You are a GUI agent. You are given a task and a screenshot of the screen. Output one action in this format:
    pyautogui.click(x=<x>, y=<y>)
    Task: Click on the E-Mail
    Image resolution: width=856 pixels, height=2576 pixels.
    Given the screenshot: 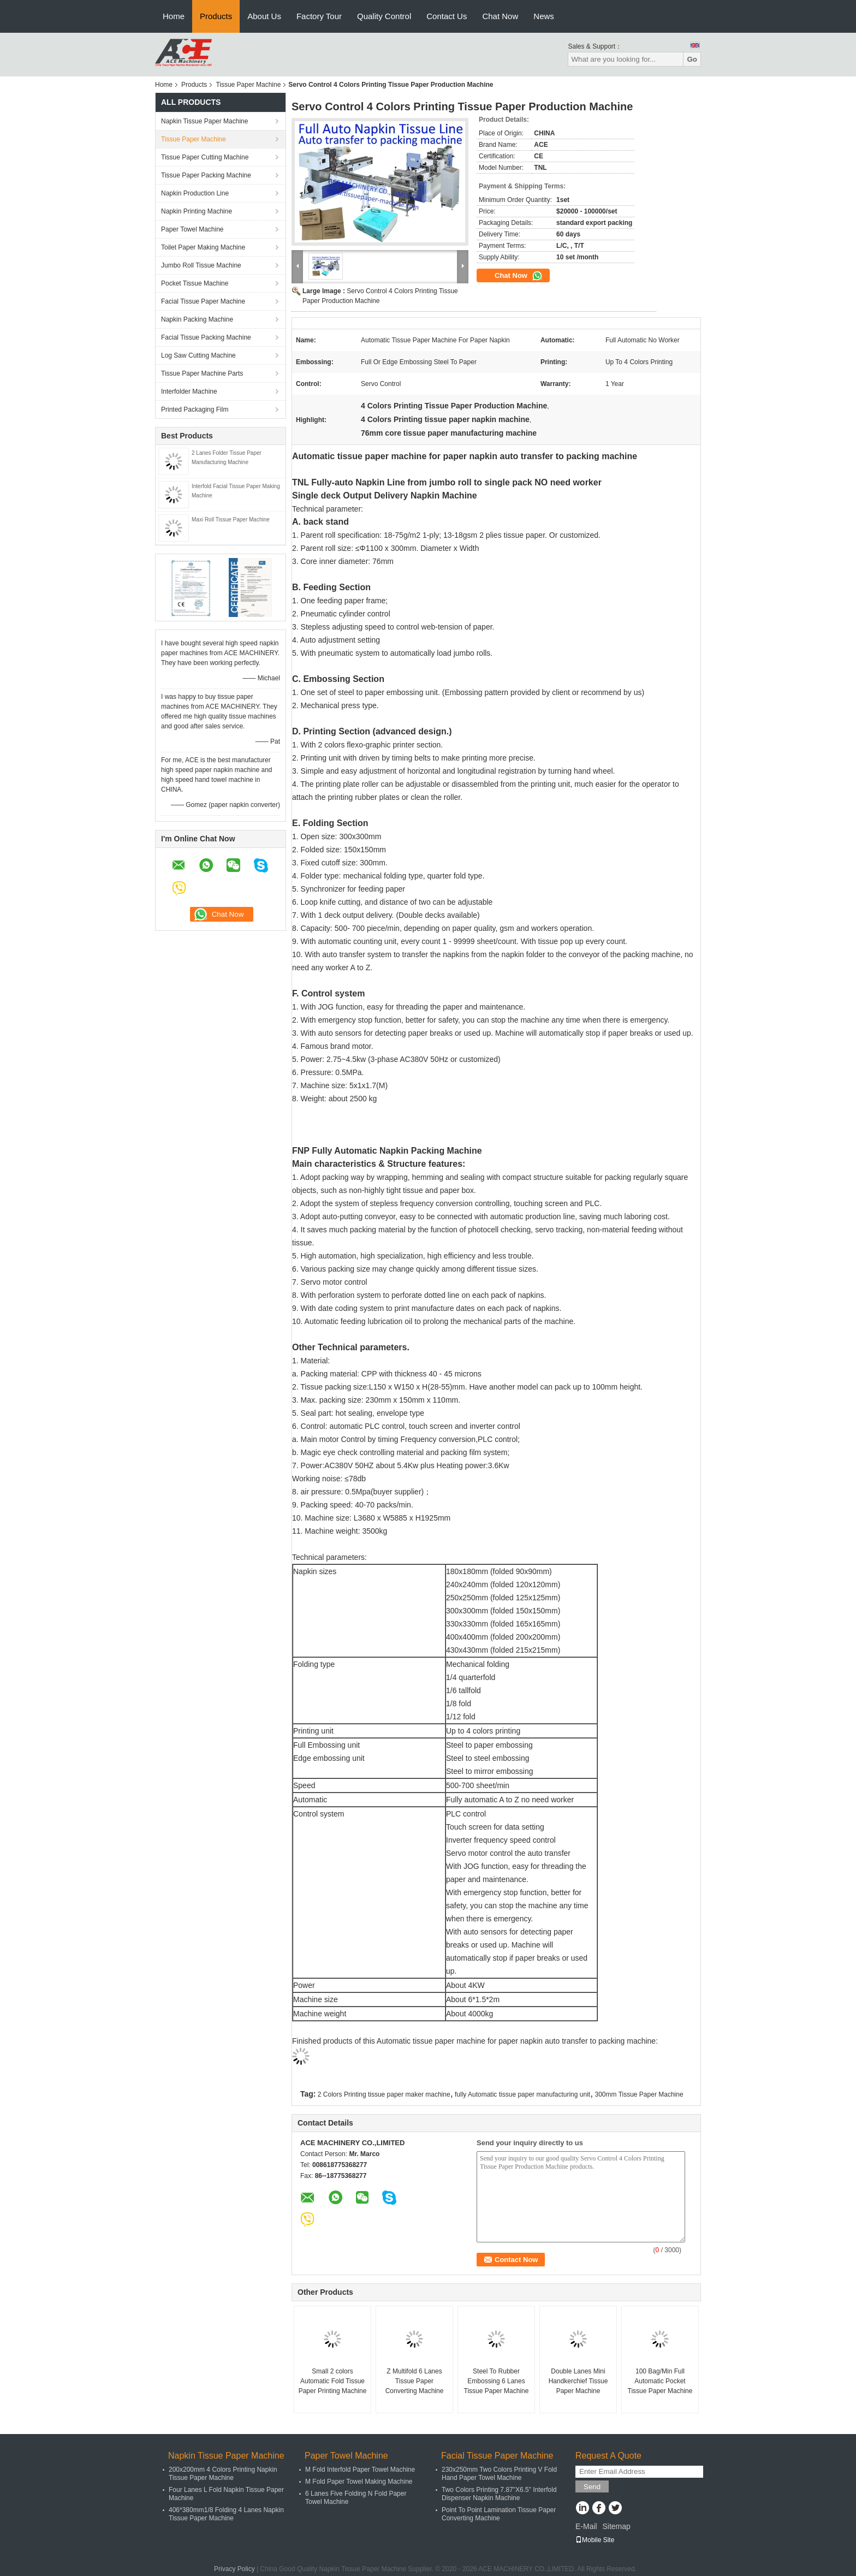 What is the action you would take?
    pyautogui.click(x=586, y=2526)
    